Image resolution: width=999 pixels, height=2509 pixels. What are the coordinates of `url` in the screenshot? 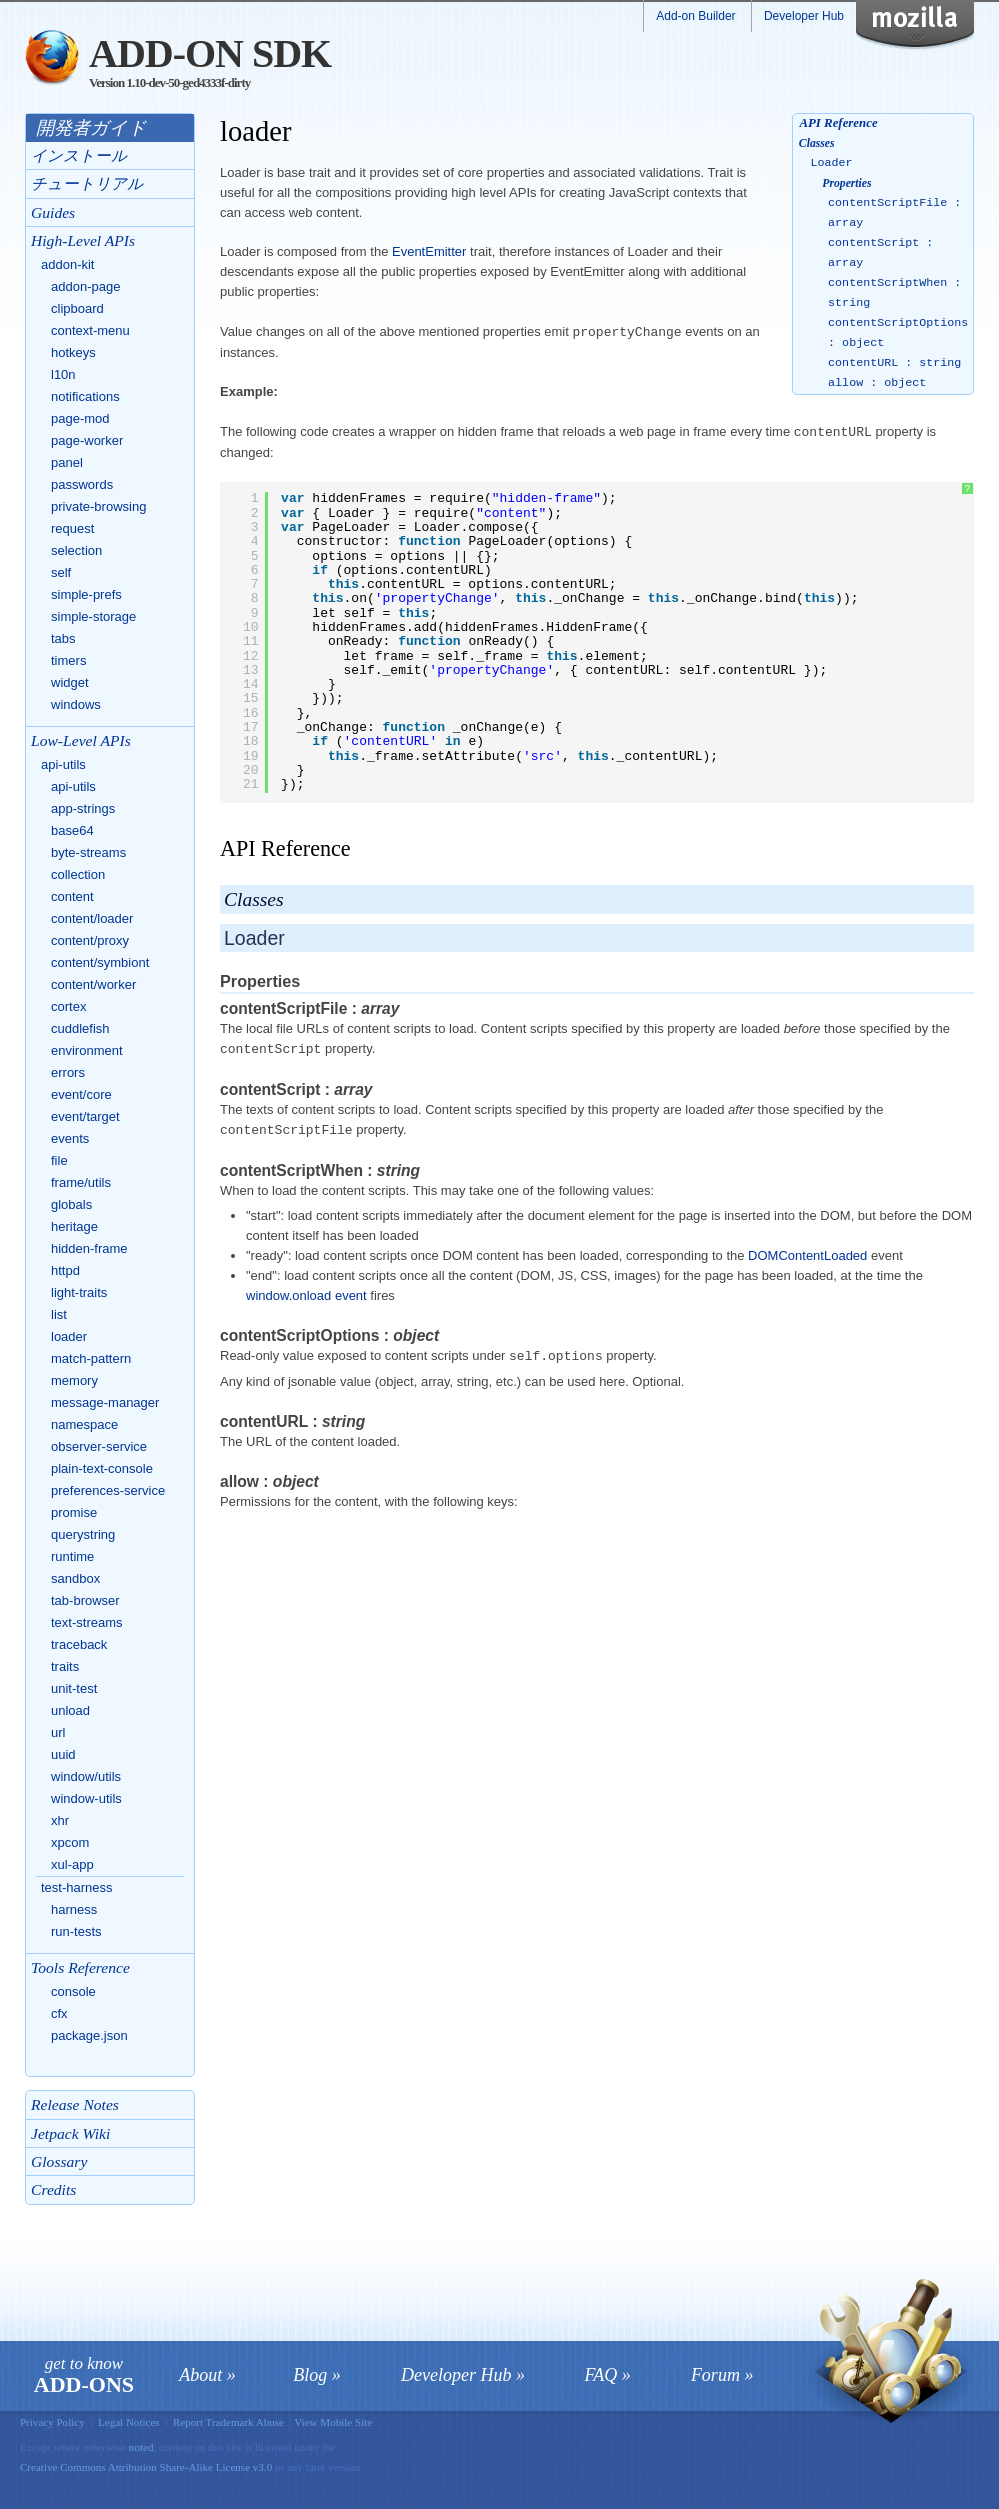 It's located at (58, 1732).